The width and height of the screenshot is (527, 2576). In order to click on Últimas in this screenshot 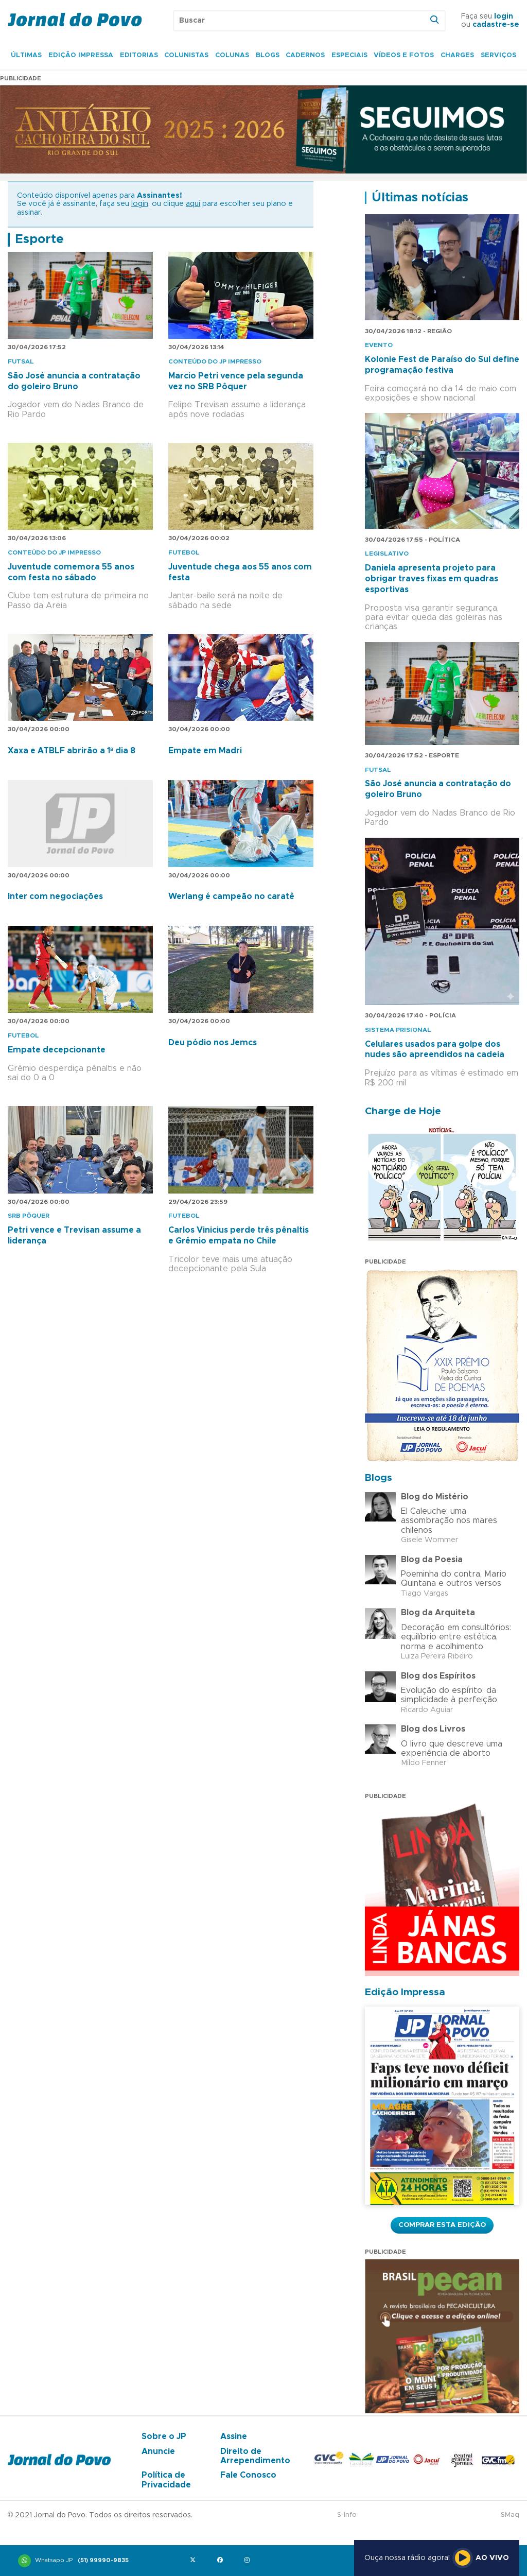, I will do `click(26, 55)`.